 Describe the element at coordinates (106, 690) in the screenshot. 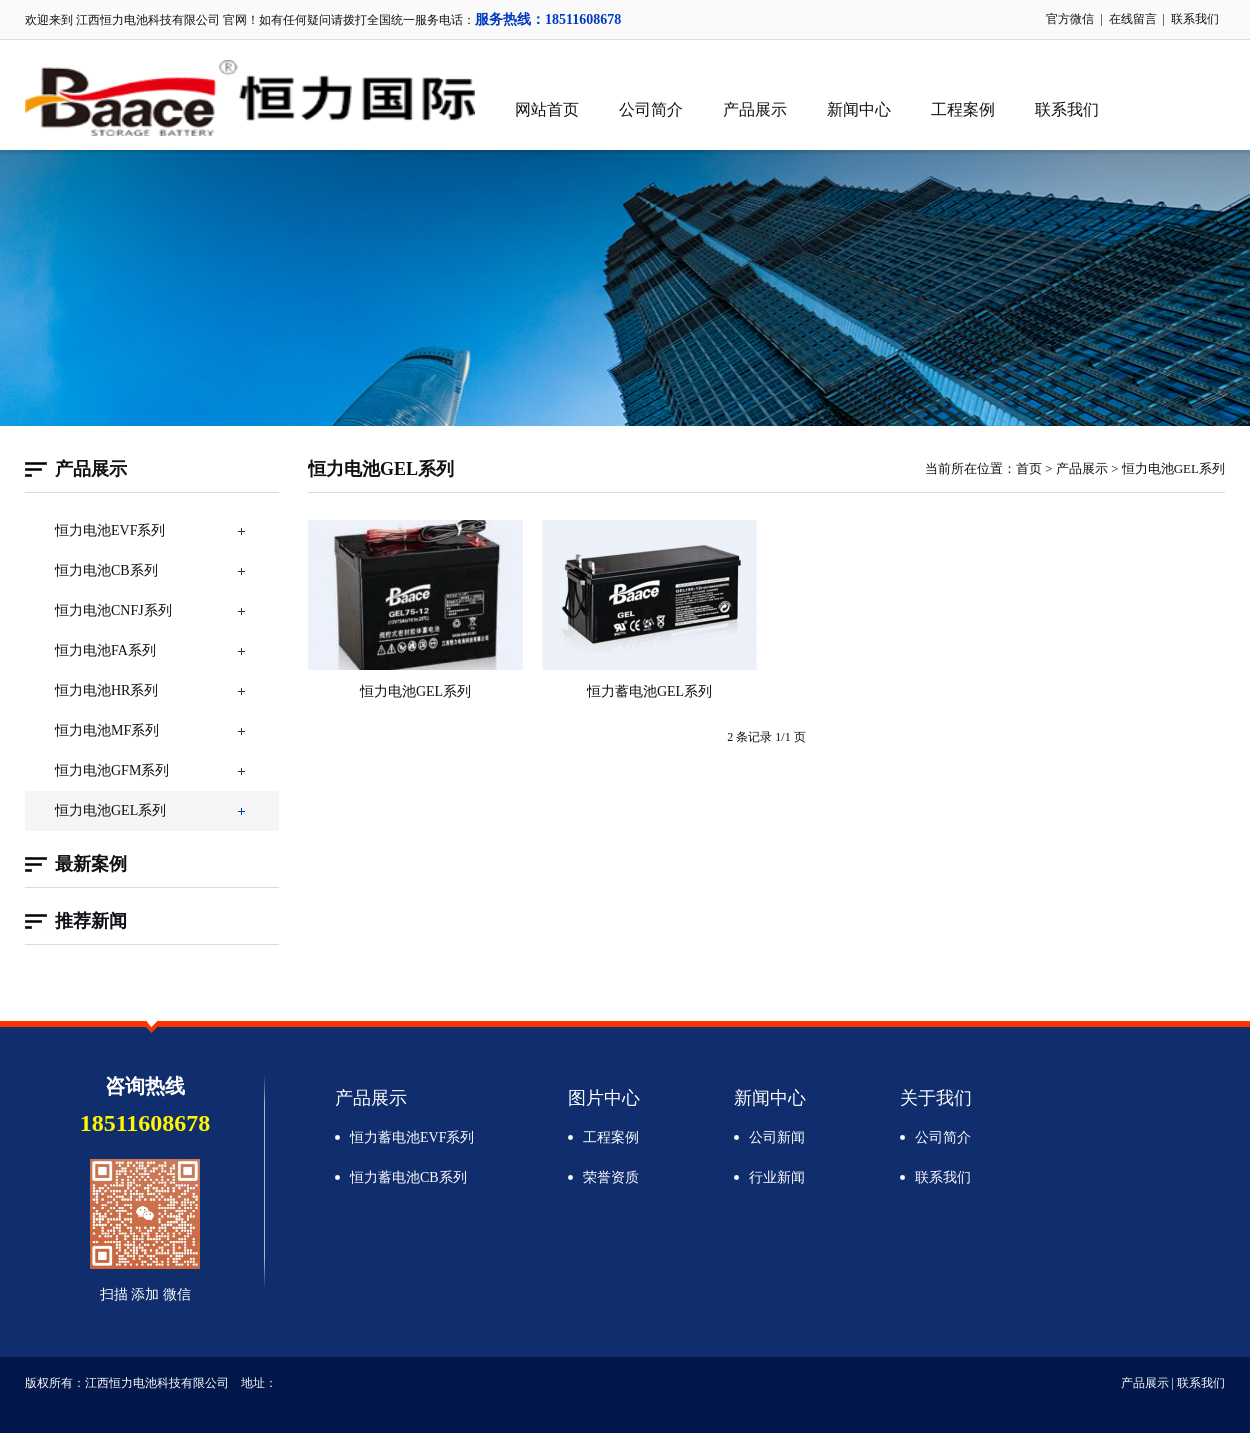

I see `恒力电池HR系列` at that location.